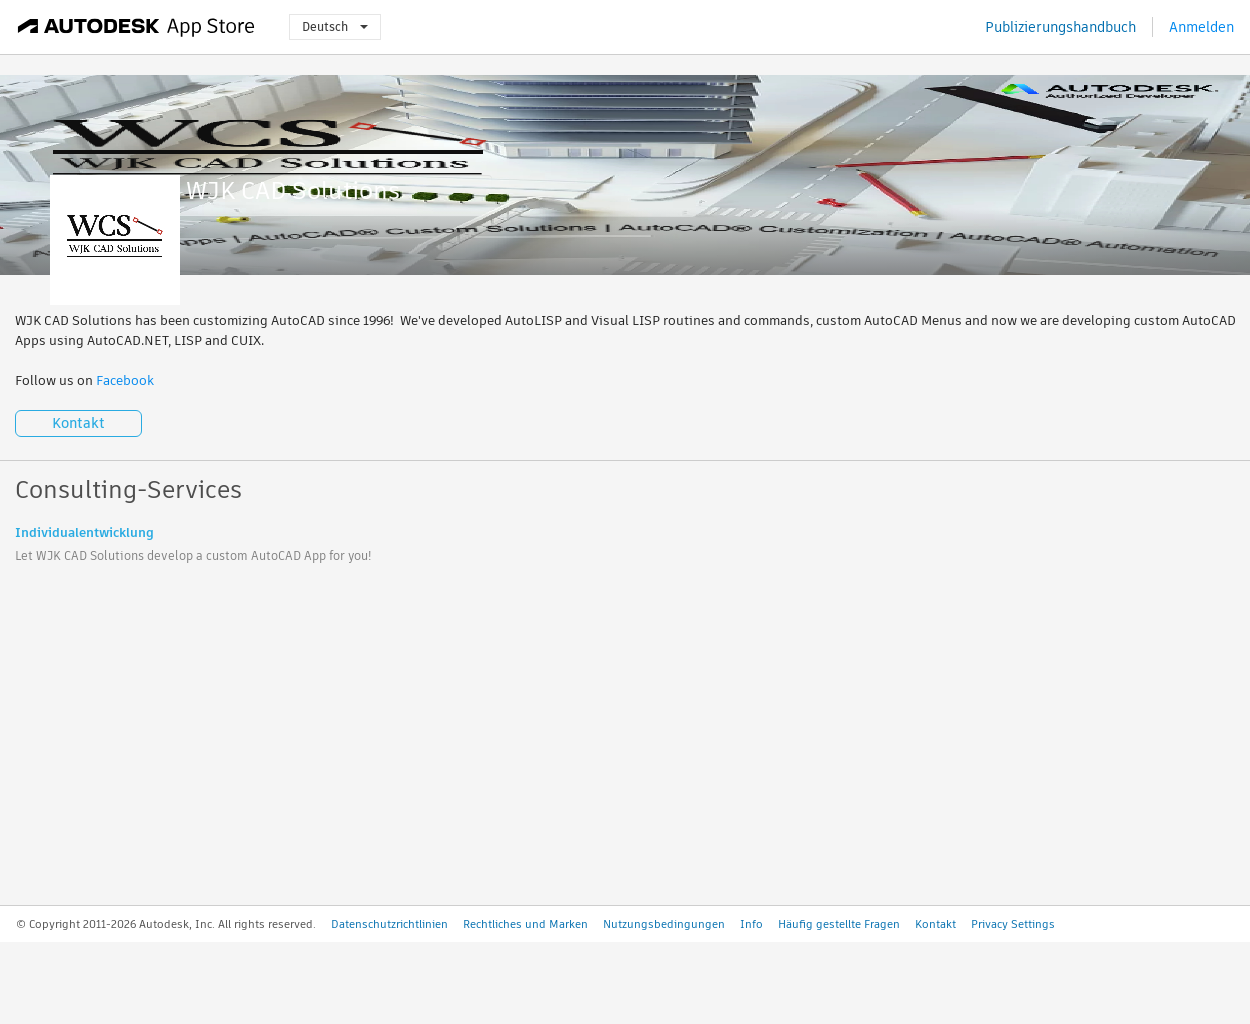  I want to click on [Autodesk App Store], so click(136, 27).